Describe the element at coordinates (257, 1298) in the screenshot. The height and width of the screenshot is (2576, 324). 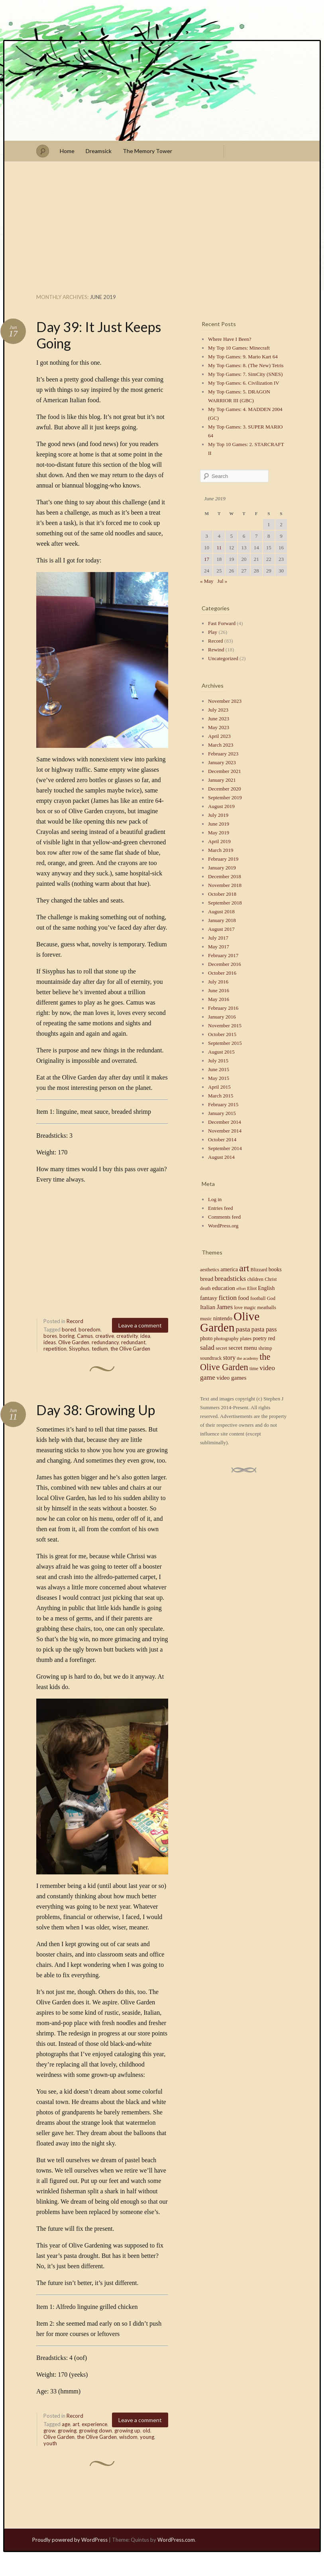
I see `football [football (4 items)]` at that location.